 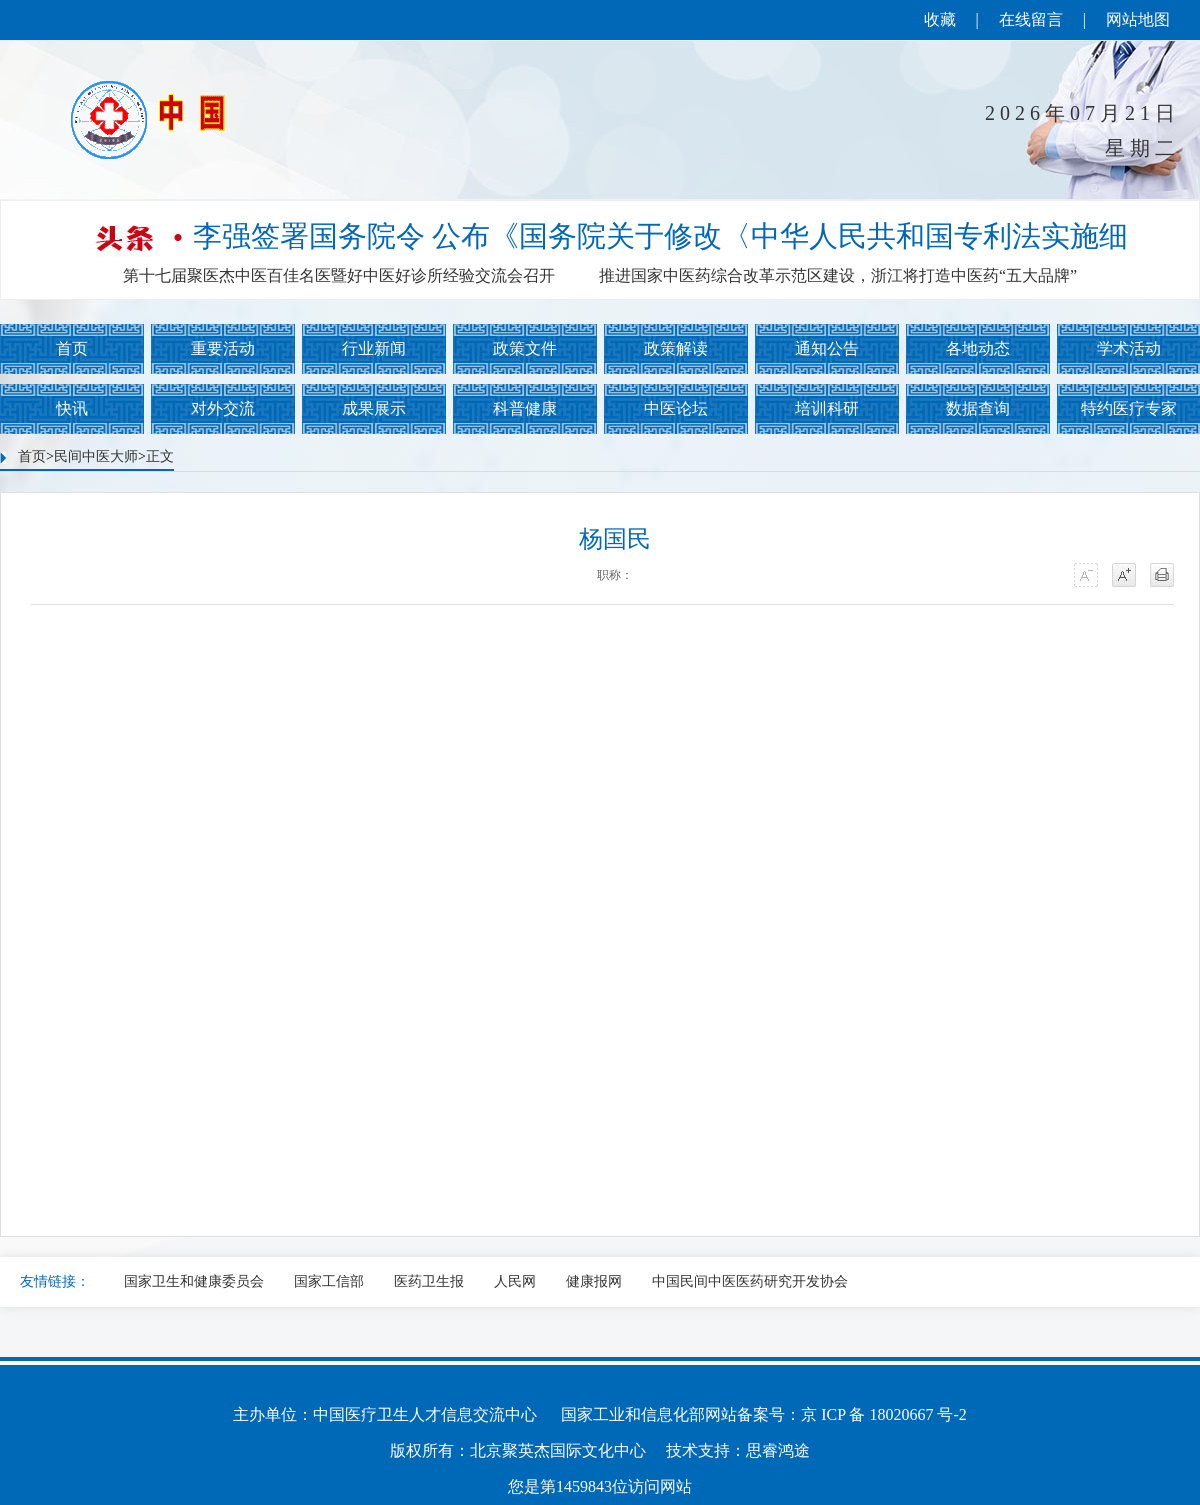 I want to click on 民间中医大师, so click(x=96, y=456).